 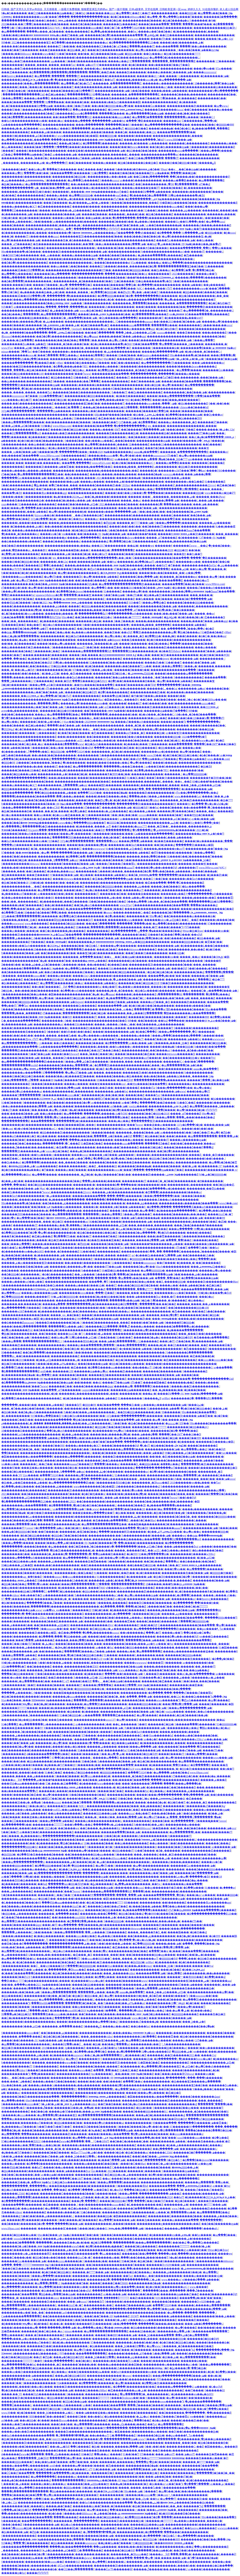 I want to click on ���߾�Ʒ��͵������������, so click(x=171, y=448).